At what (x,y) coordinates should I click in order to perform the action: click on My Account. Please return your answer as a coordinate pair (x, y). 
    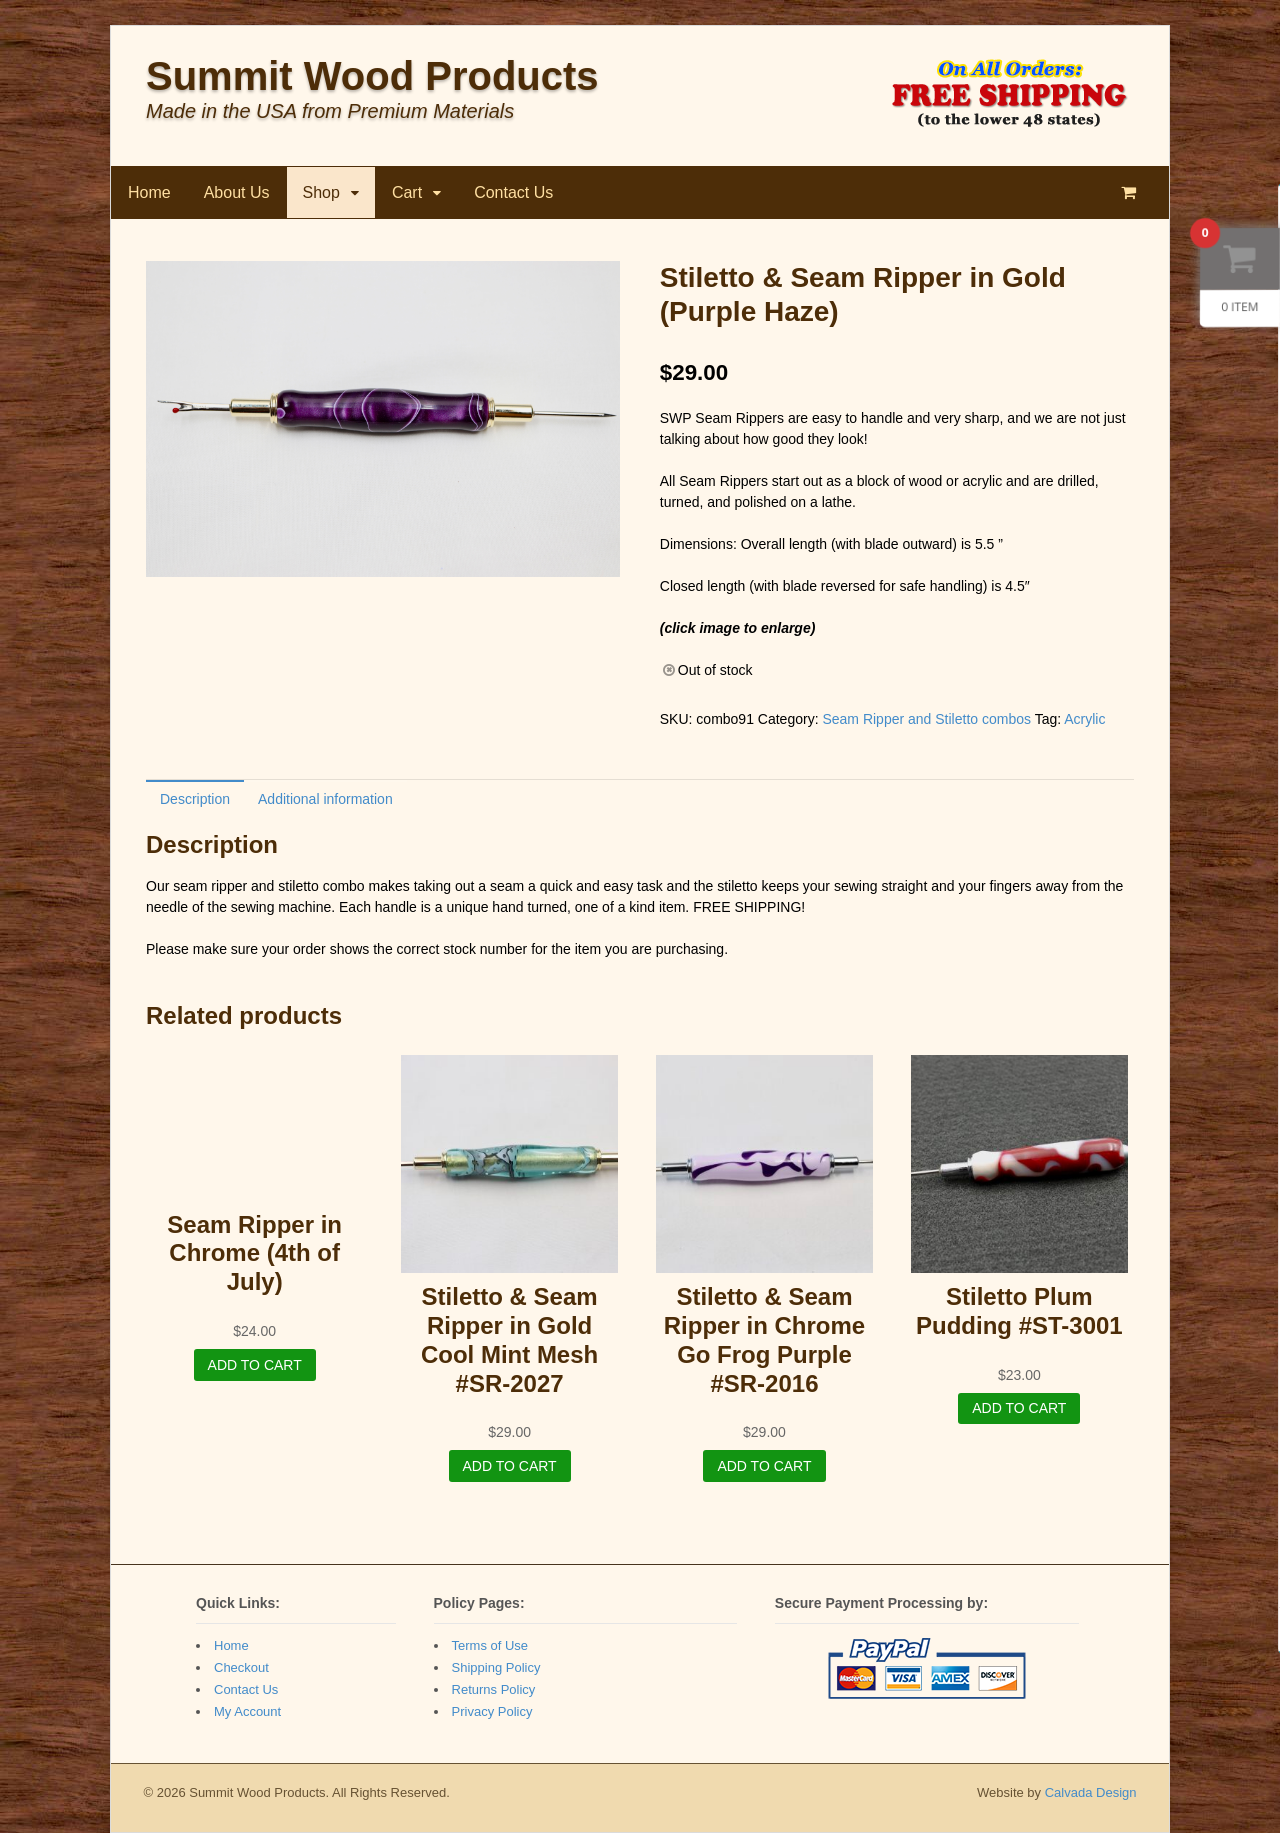
    Looking at the image, I should click on (247, 1711).